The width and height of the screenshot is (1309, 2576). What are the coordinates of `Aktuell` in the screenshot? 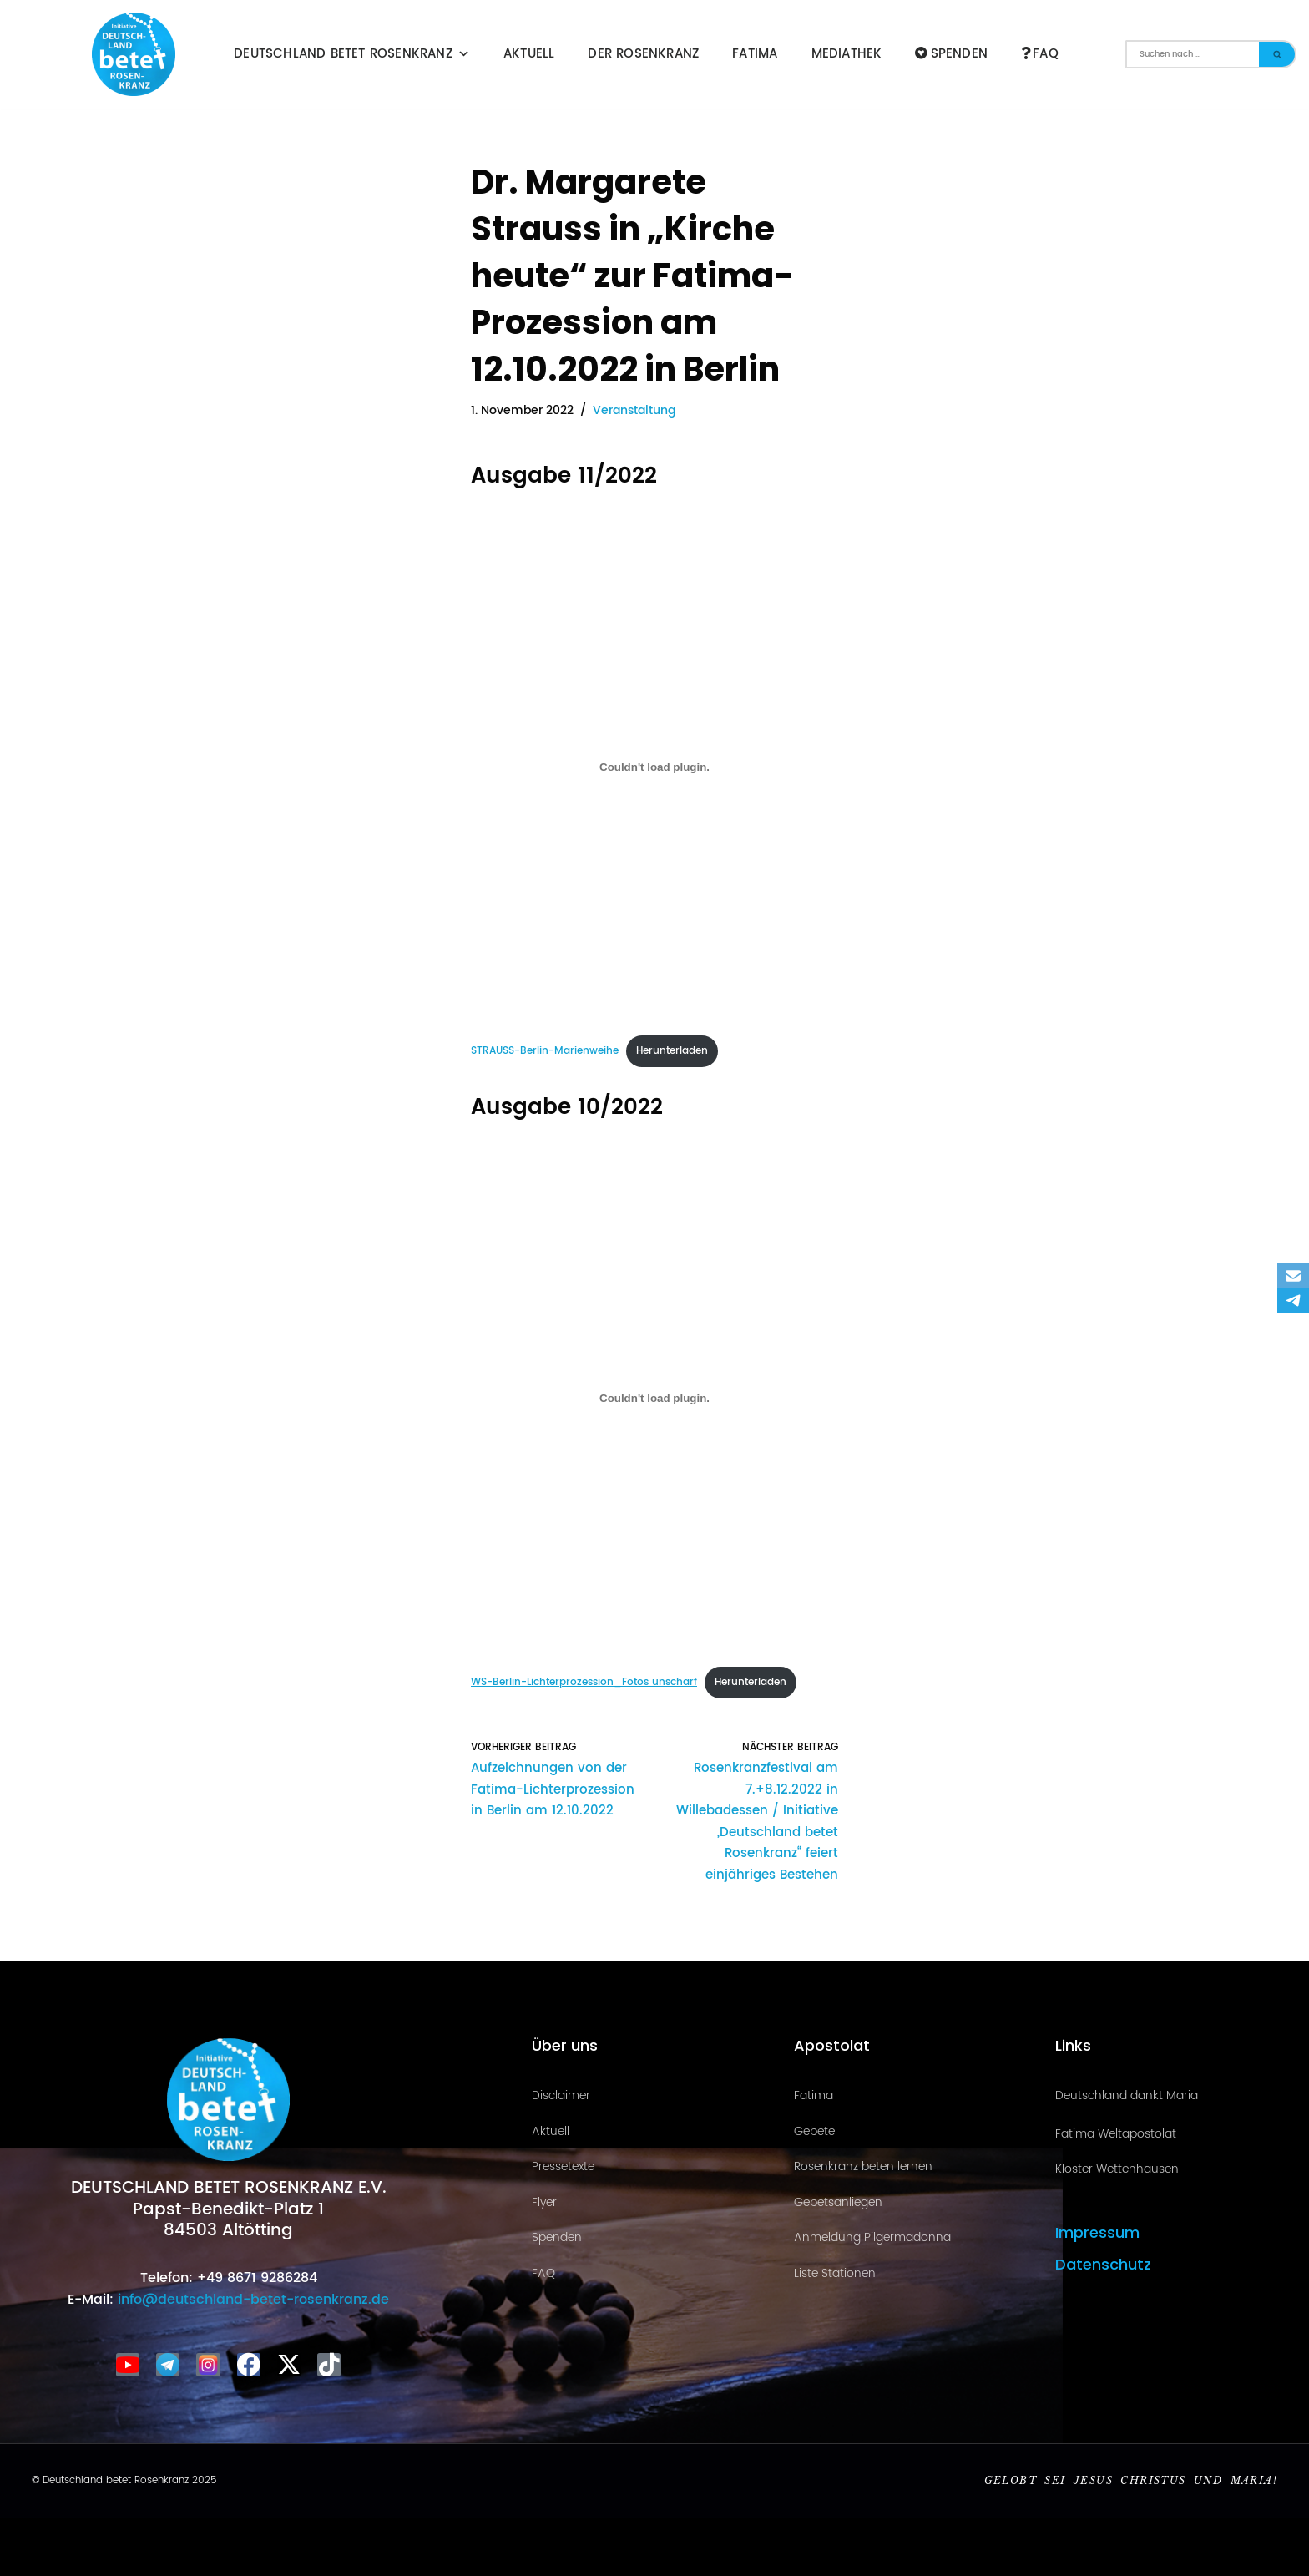 It's located at (528, 54).